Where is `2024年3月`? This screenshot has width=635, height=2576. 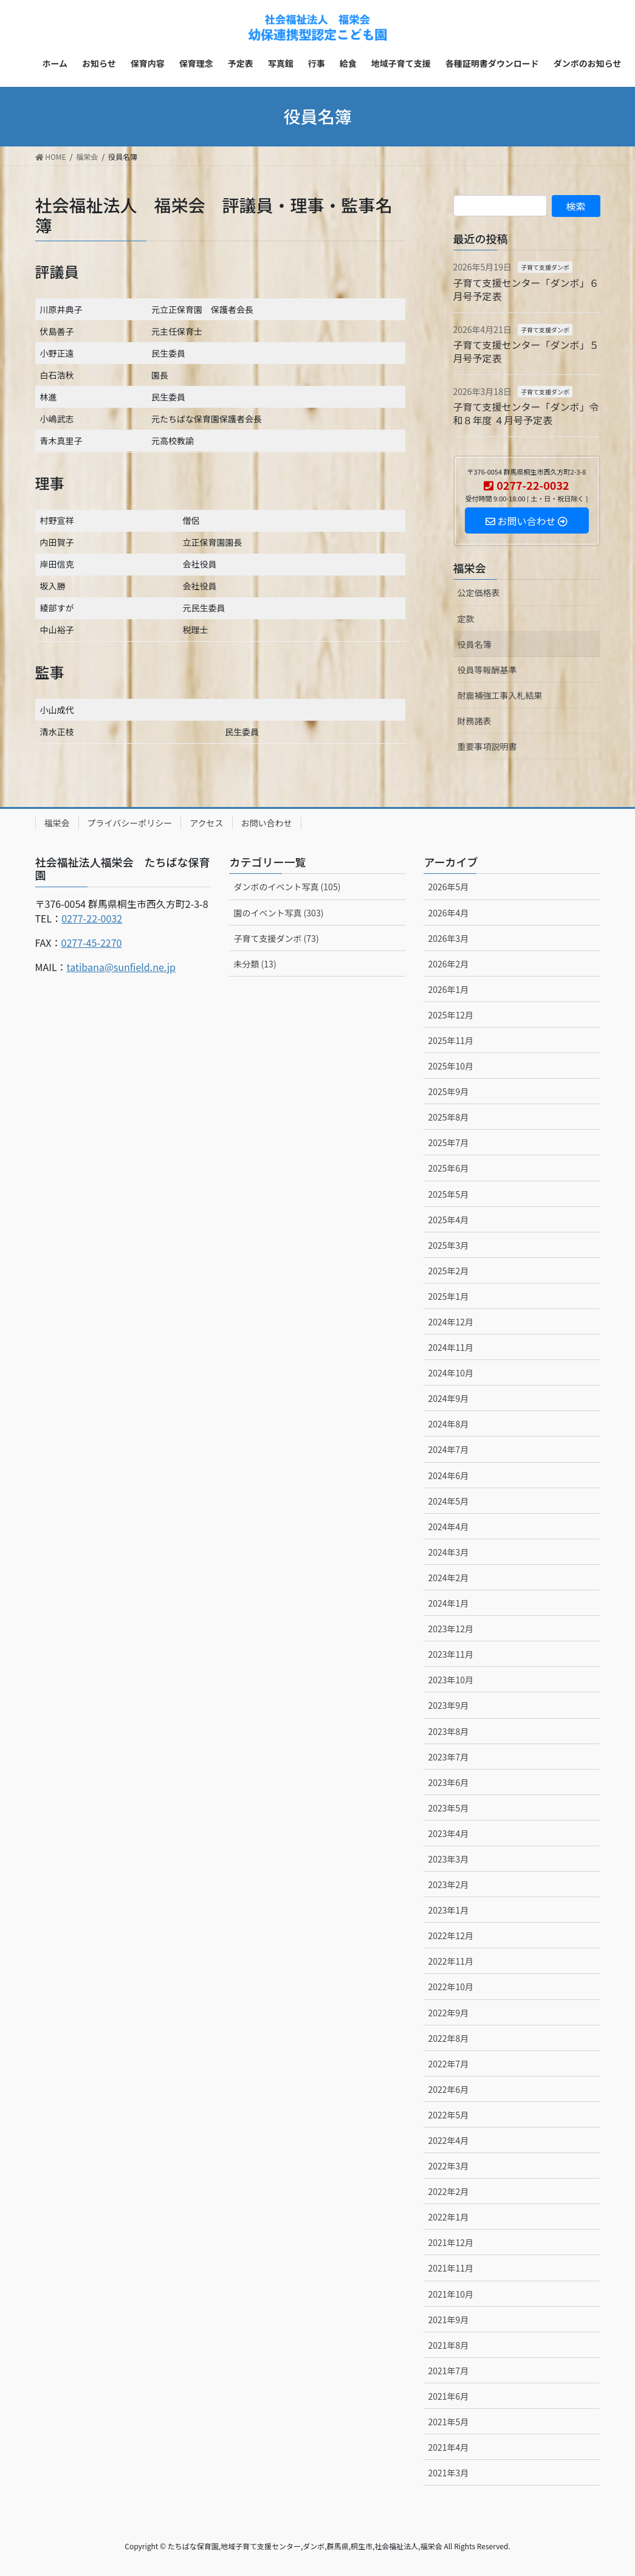
2024年3月 is located at coordinates (448, 1552).